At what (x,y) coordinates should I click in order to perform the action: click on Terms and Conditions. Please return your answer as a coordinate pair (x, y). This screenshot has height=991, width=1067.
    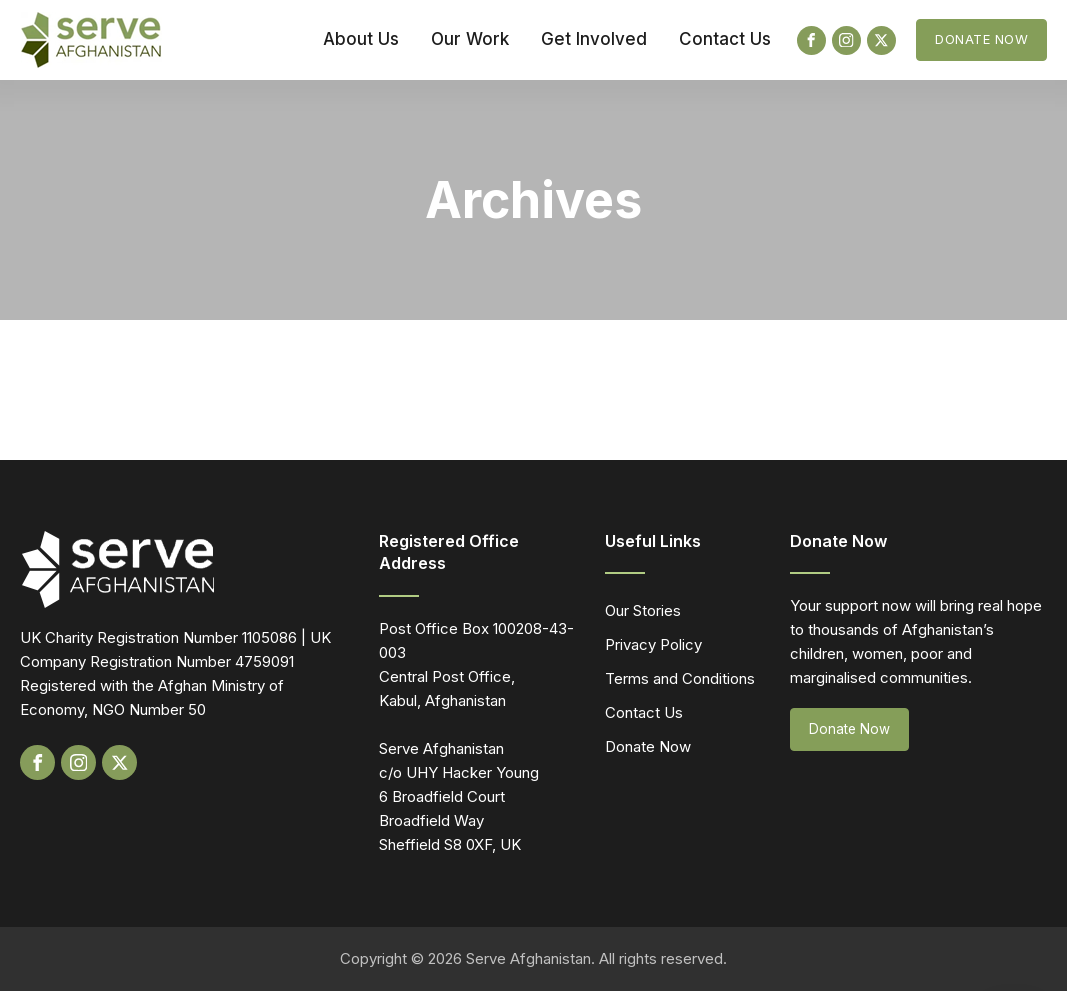
    Looking at the image, I should click on (680, 678).